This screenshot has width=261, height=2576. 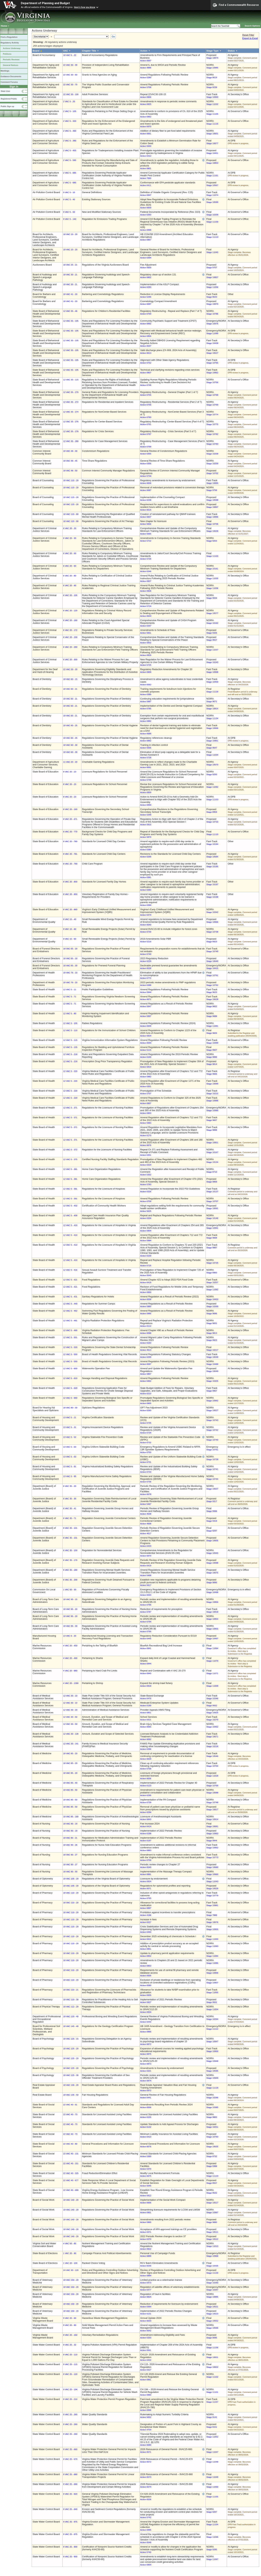 I want to click on 12 VAC 30 - 20, so click(x=70, y=1710).